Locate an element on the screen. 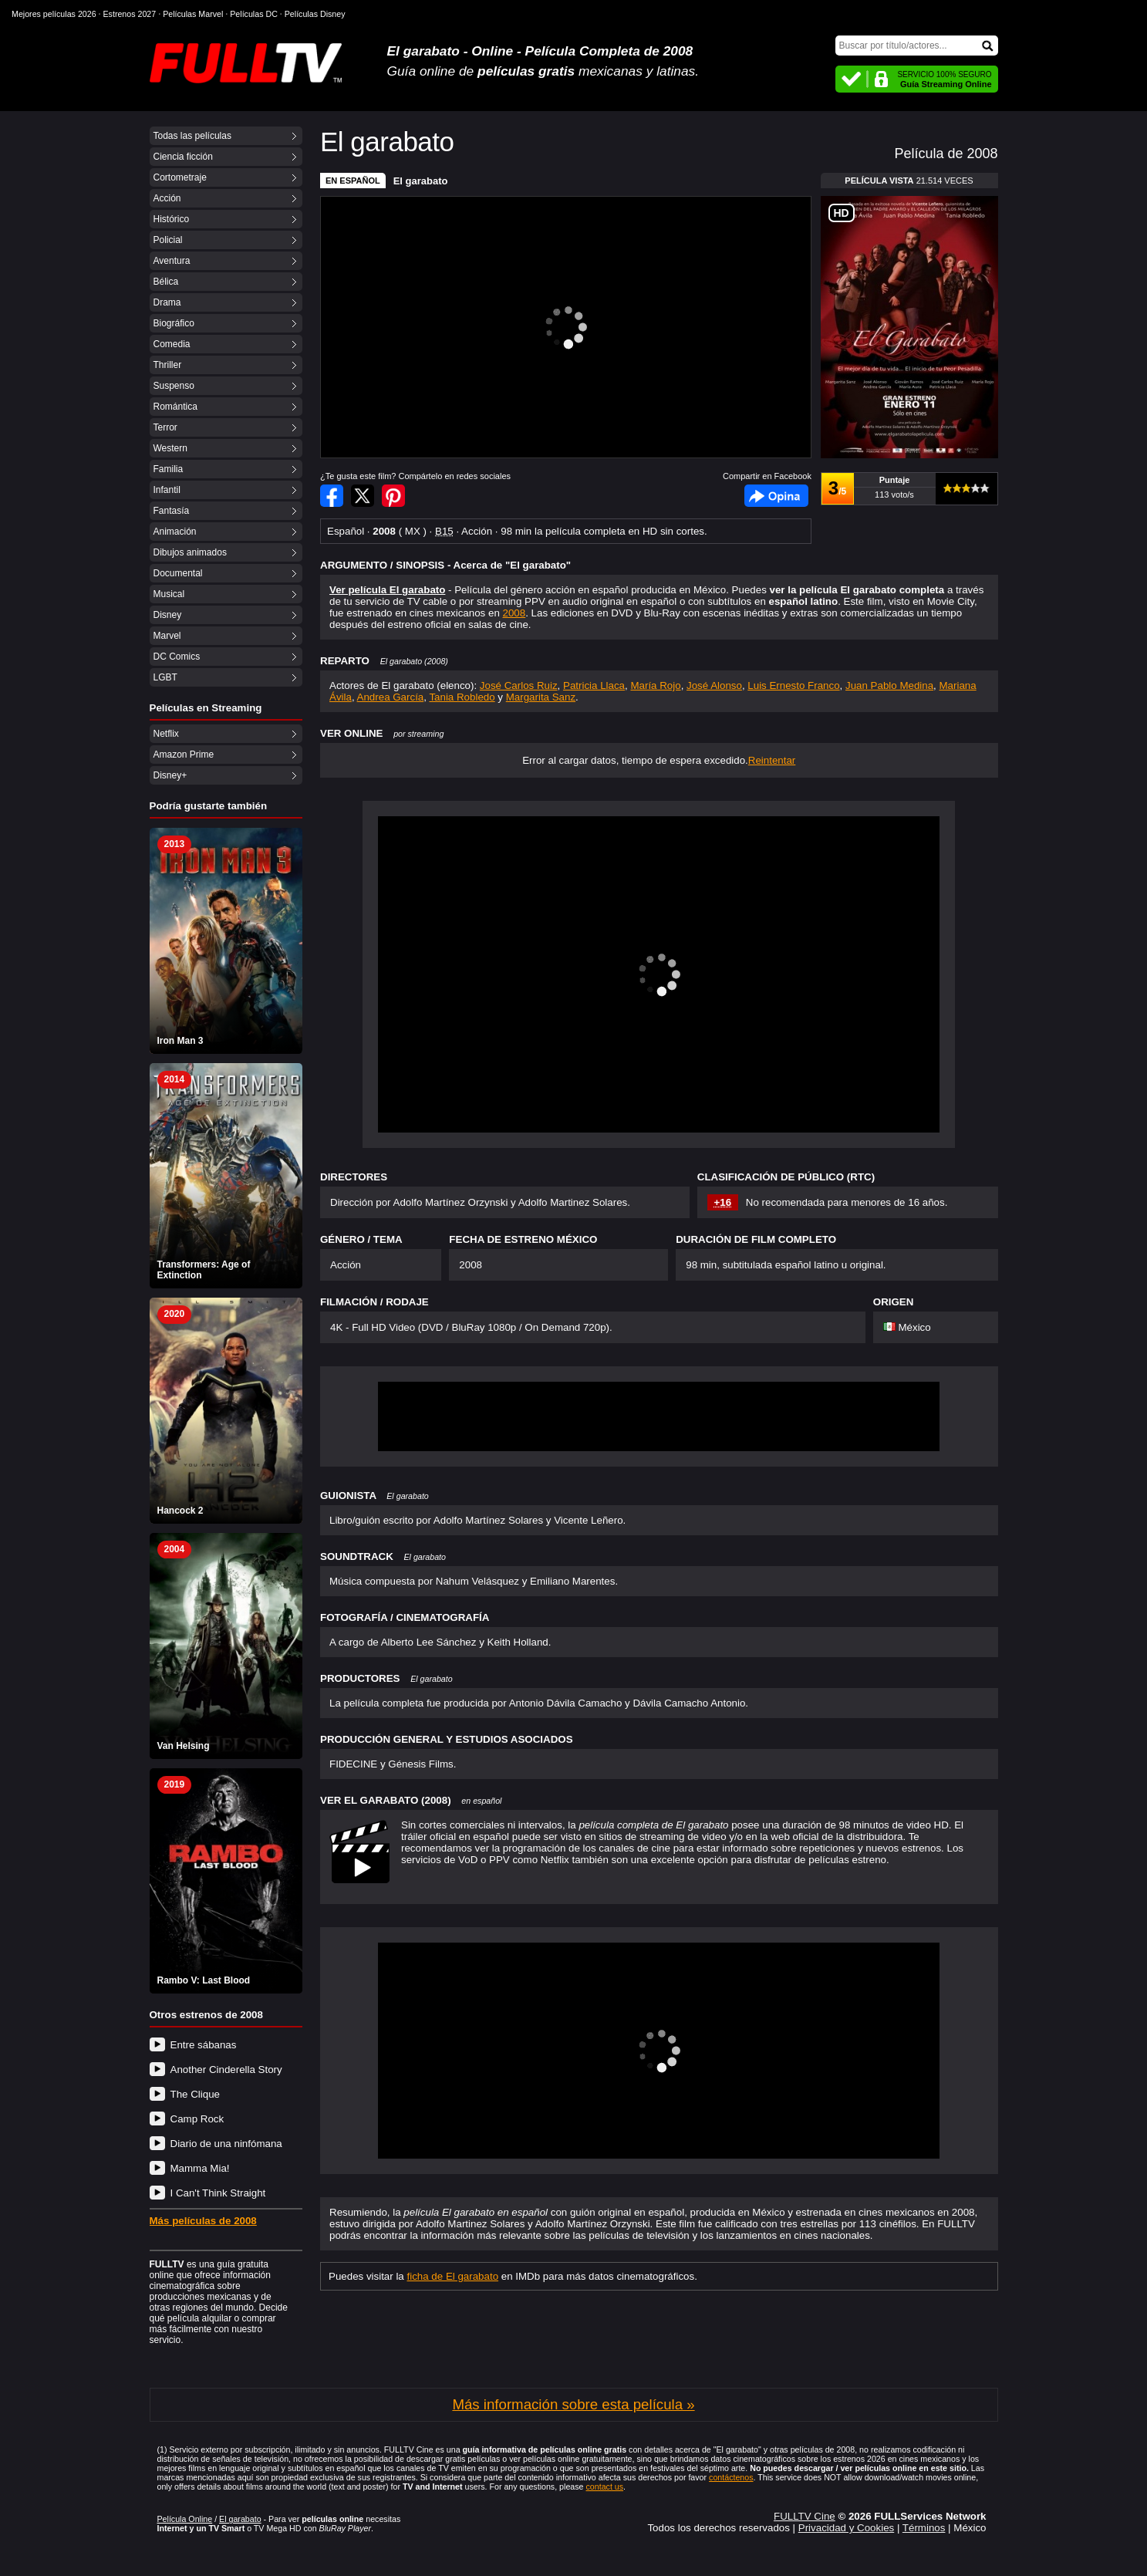 The width and height of the screenshot is (1147, 2576). Terror is located at coordinates (165, 427).